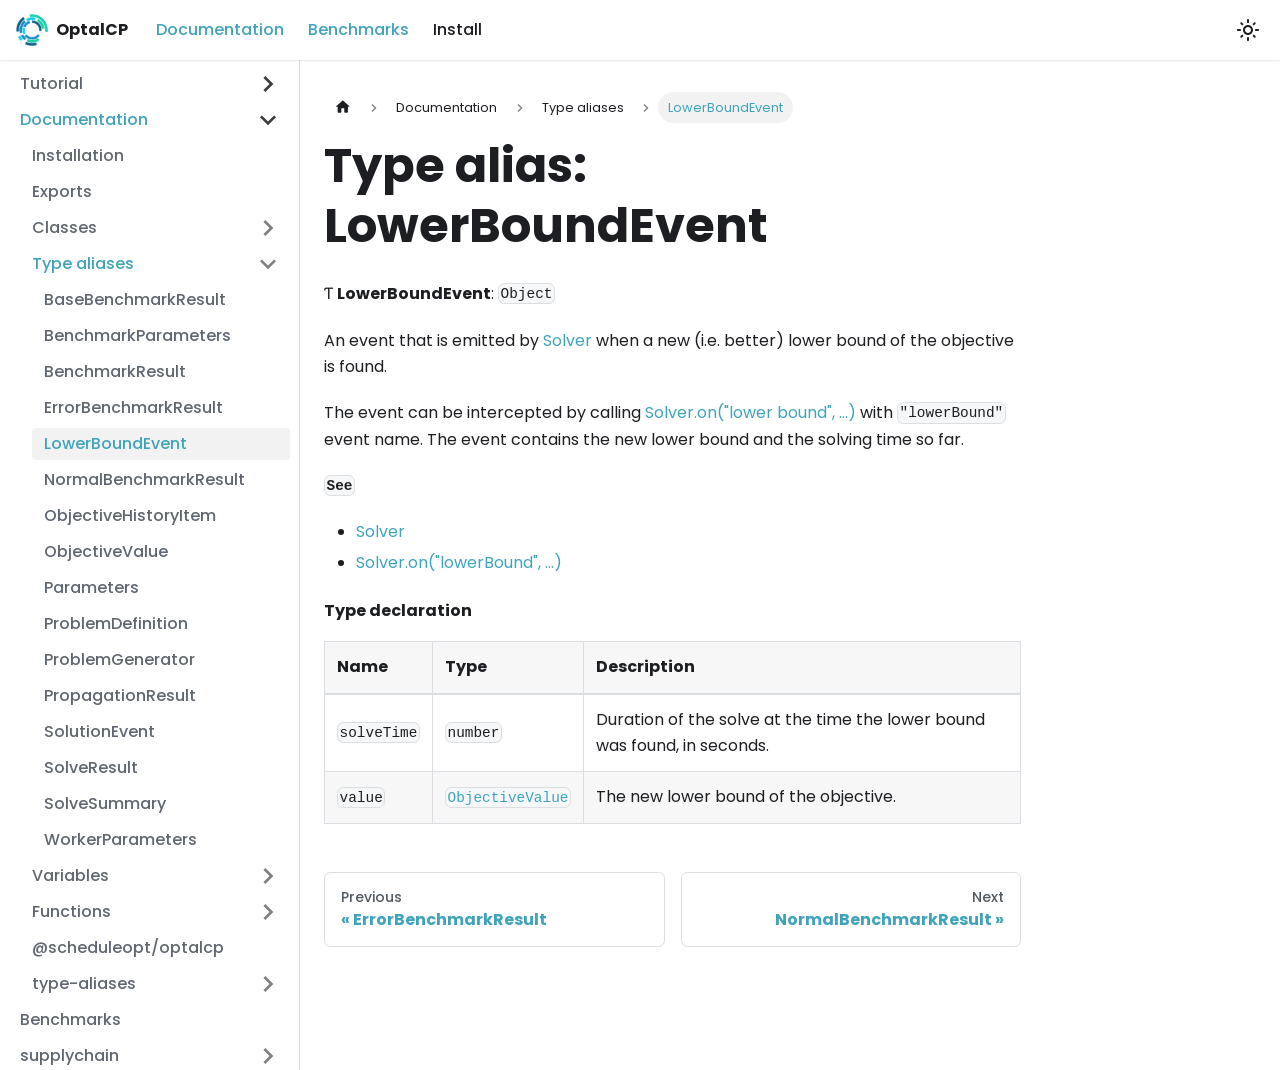  Describe the element at coordinates (51, 83) in the screenshot. I see `Tutorial` at that location.